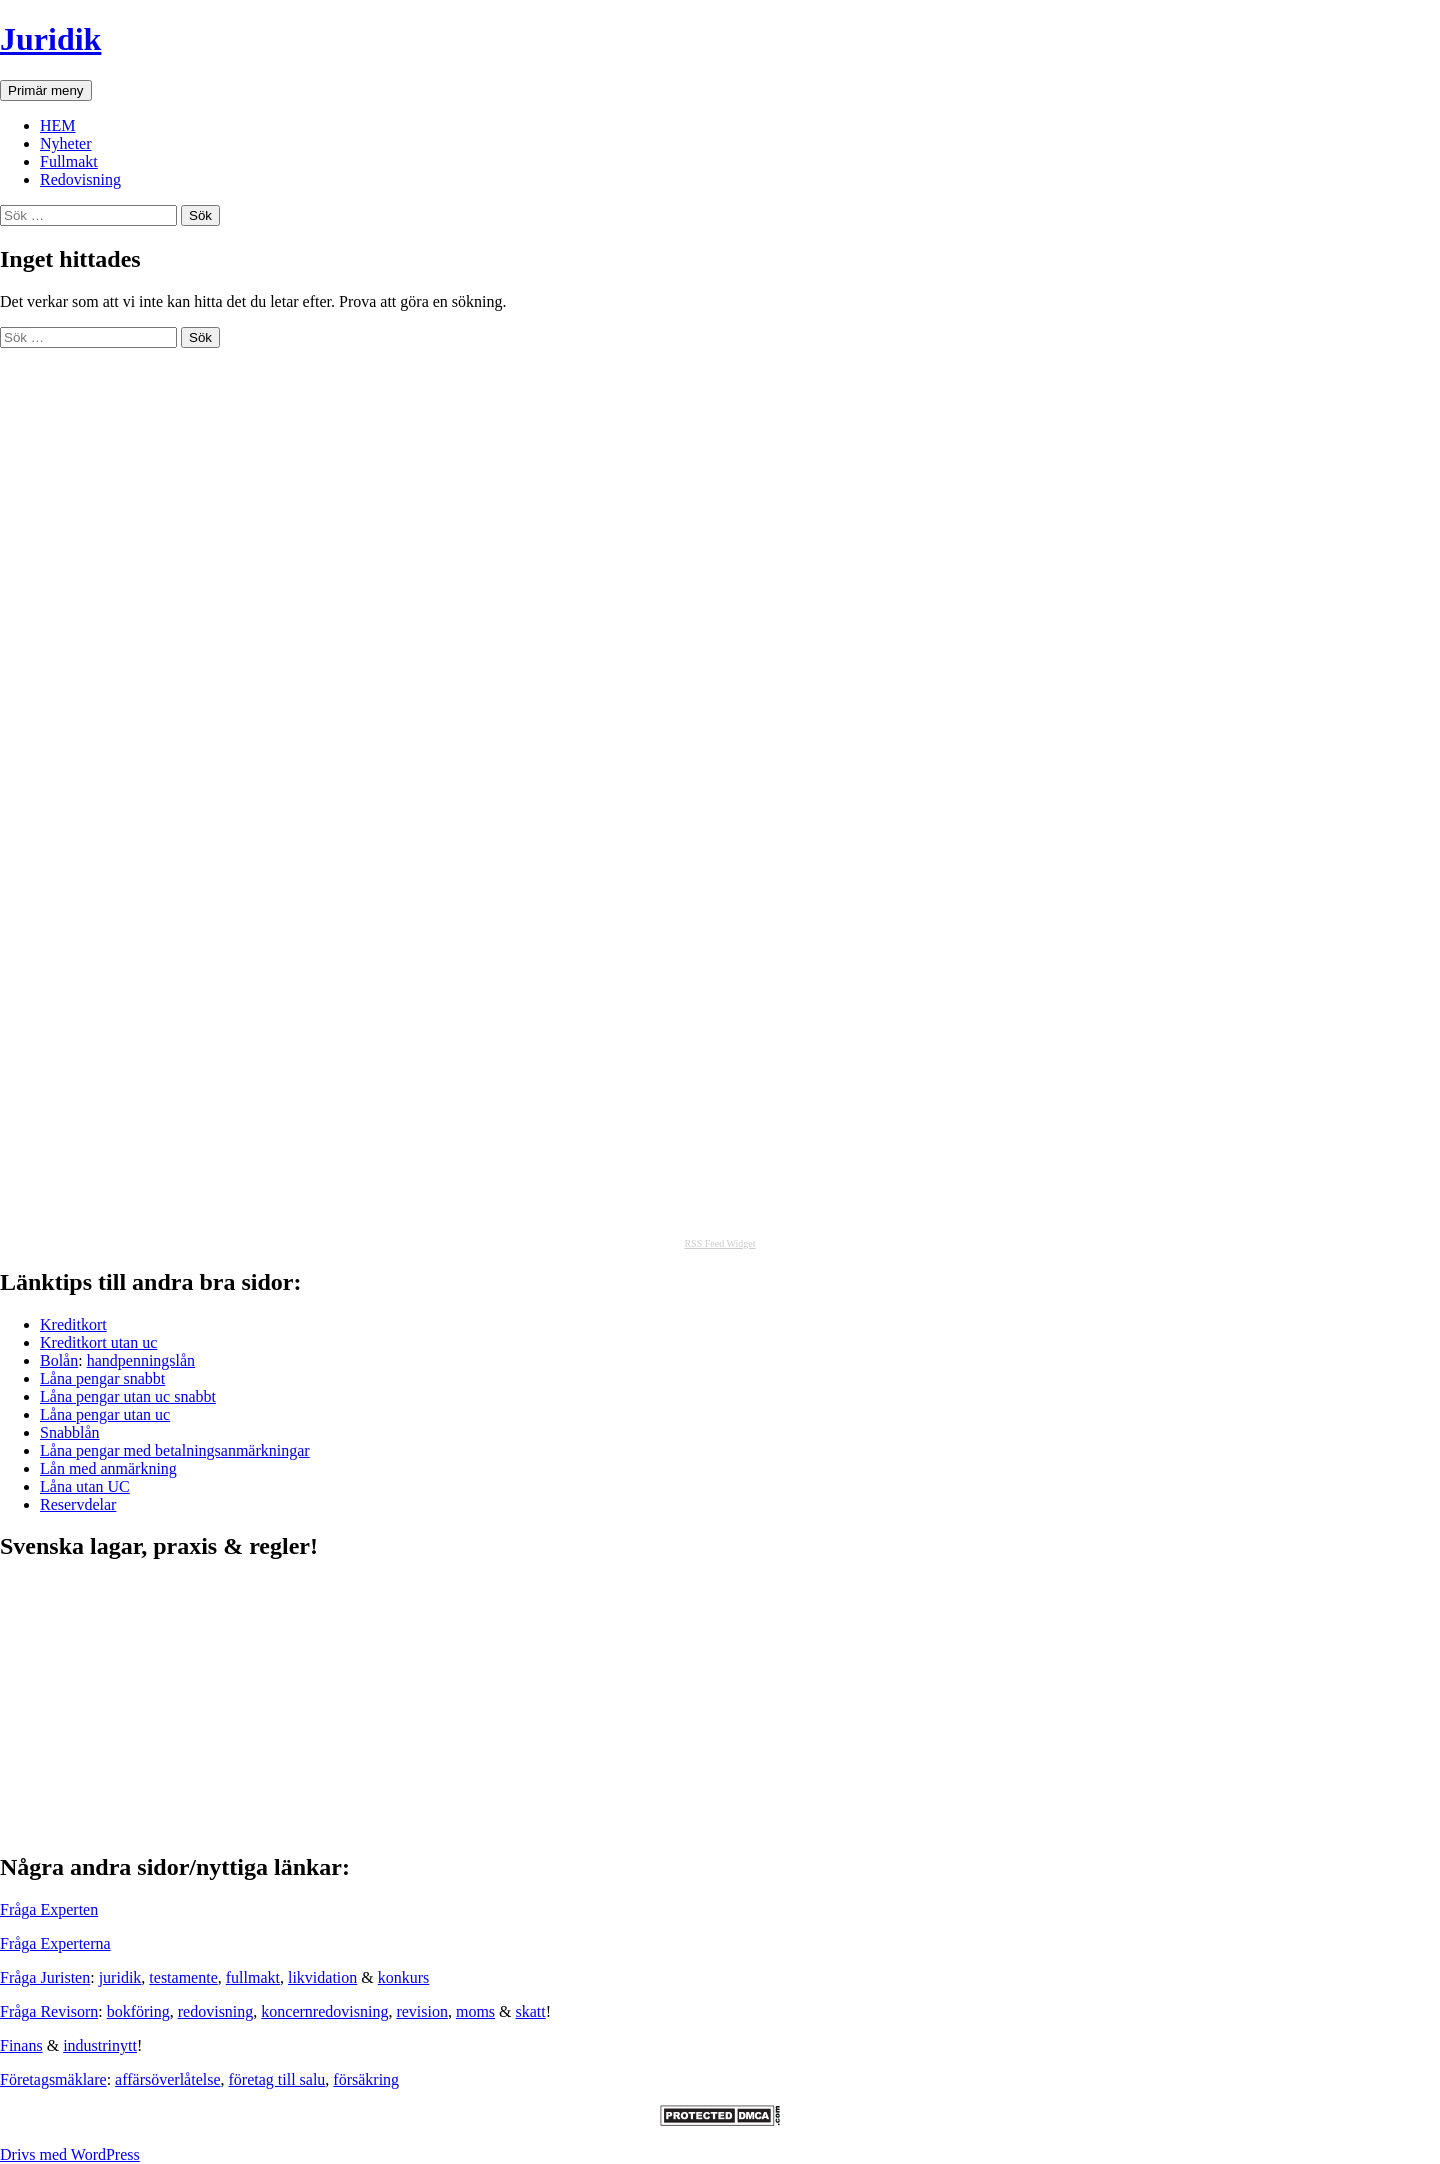 The height and width of the screenshot is (2164, 1440). Describe the element at coordinates (141, 1360) in the screenshot. I see `handpenningslån` at that location.